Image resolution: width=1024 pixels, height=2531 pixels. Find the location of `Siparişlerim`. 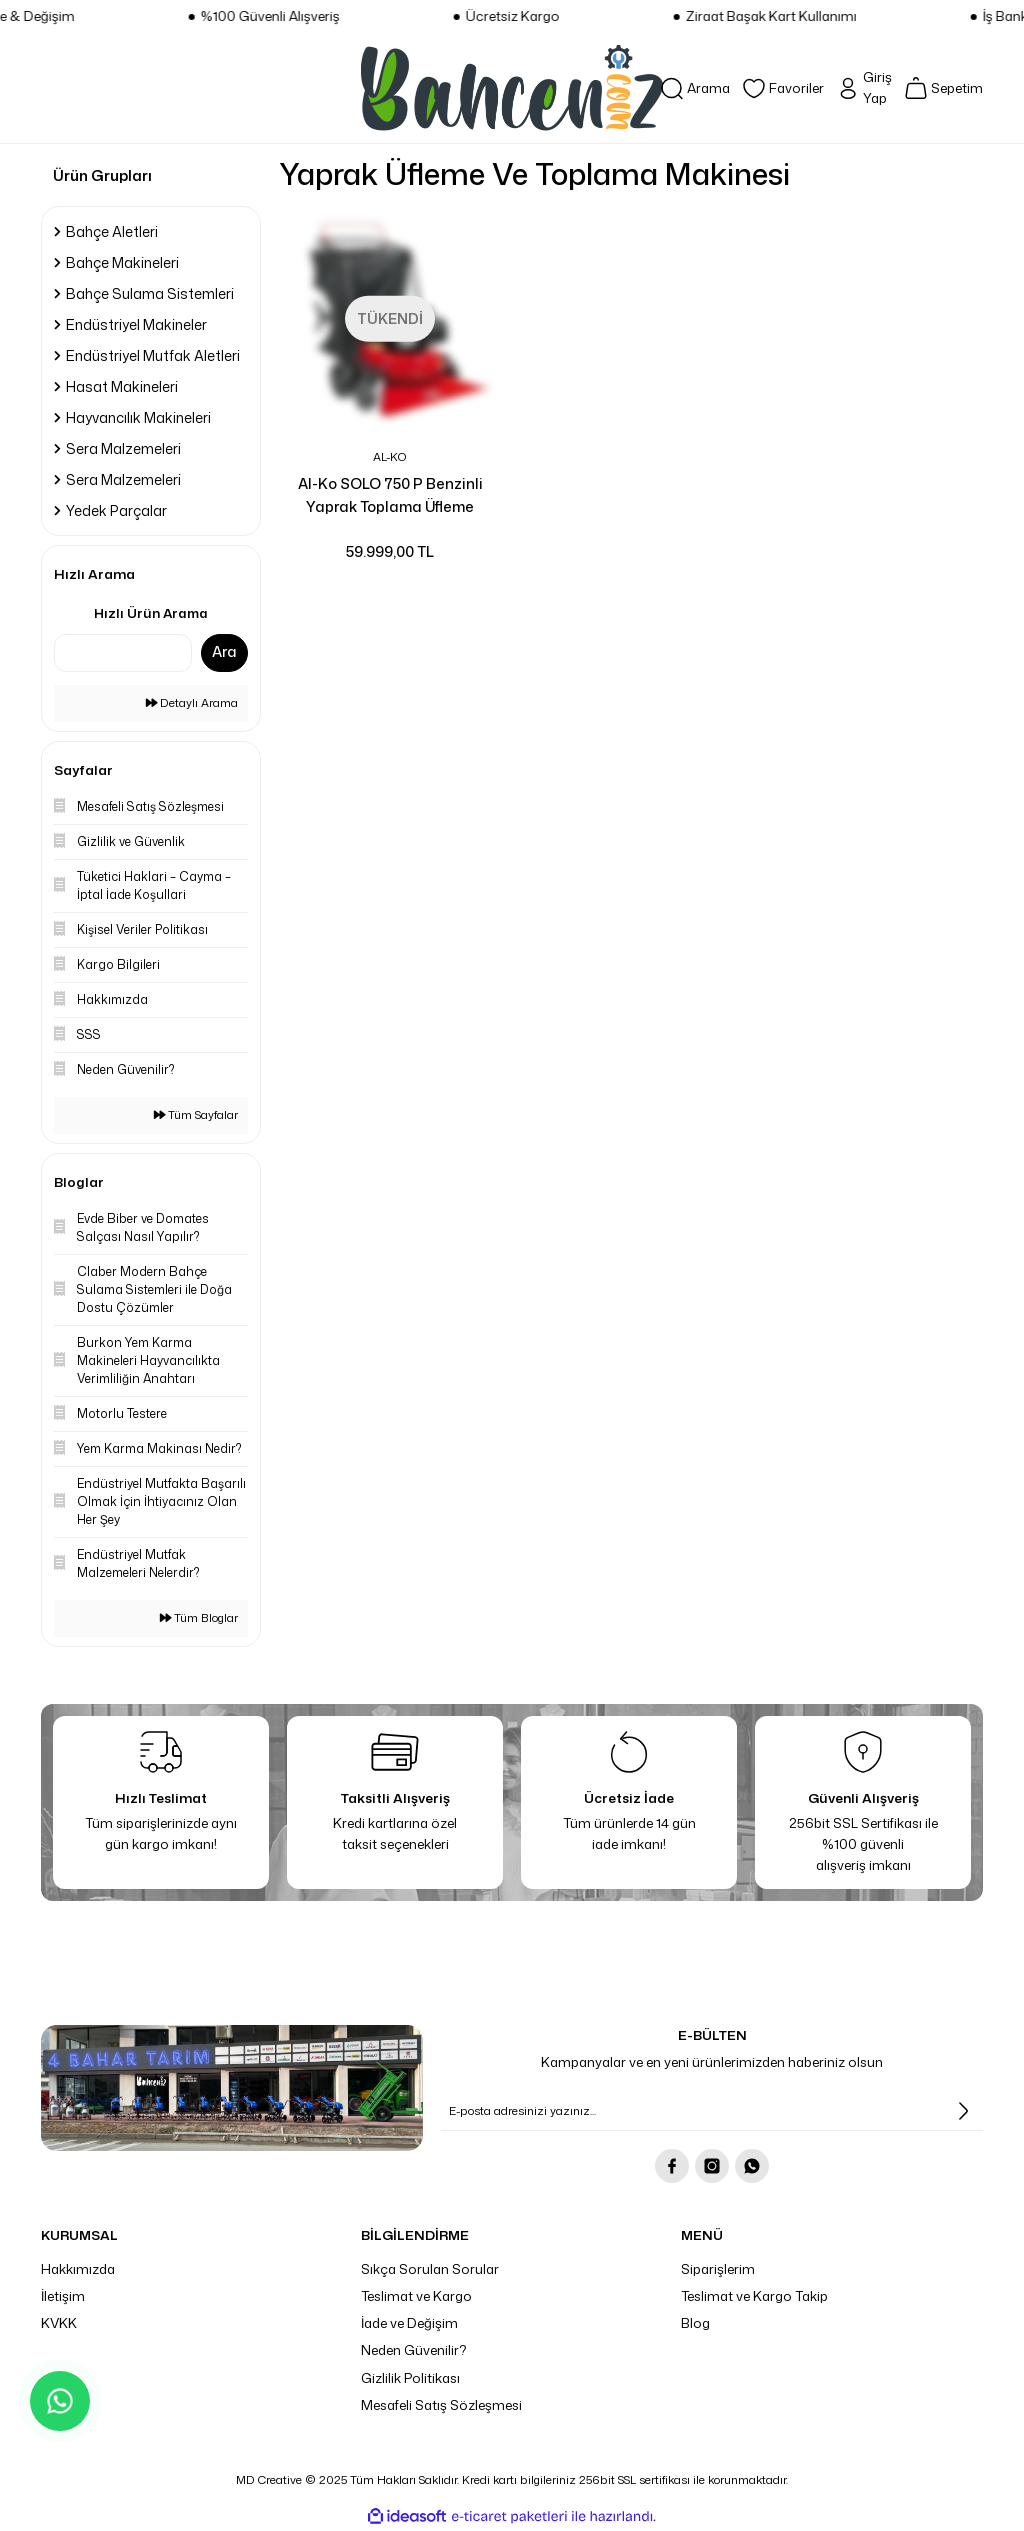

Siparişlerim is located at coordinates (718, 2269).